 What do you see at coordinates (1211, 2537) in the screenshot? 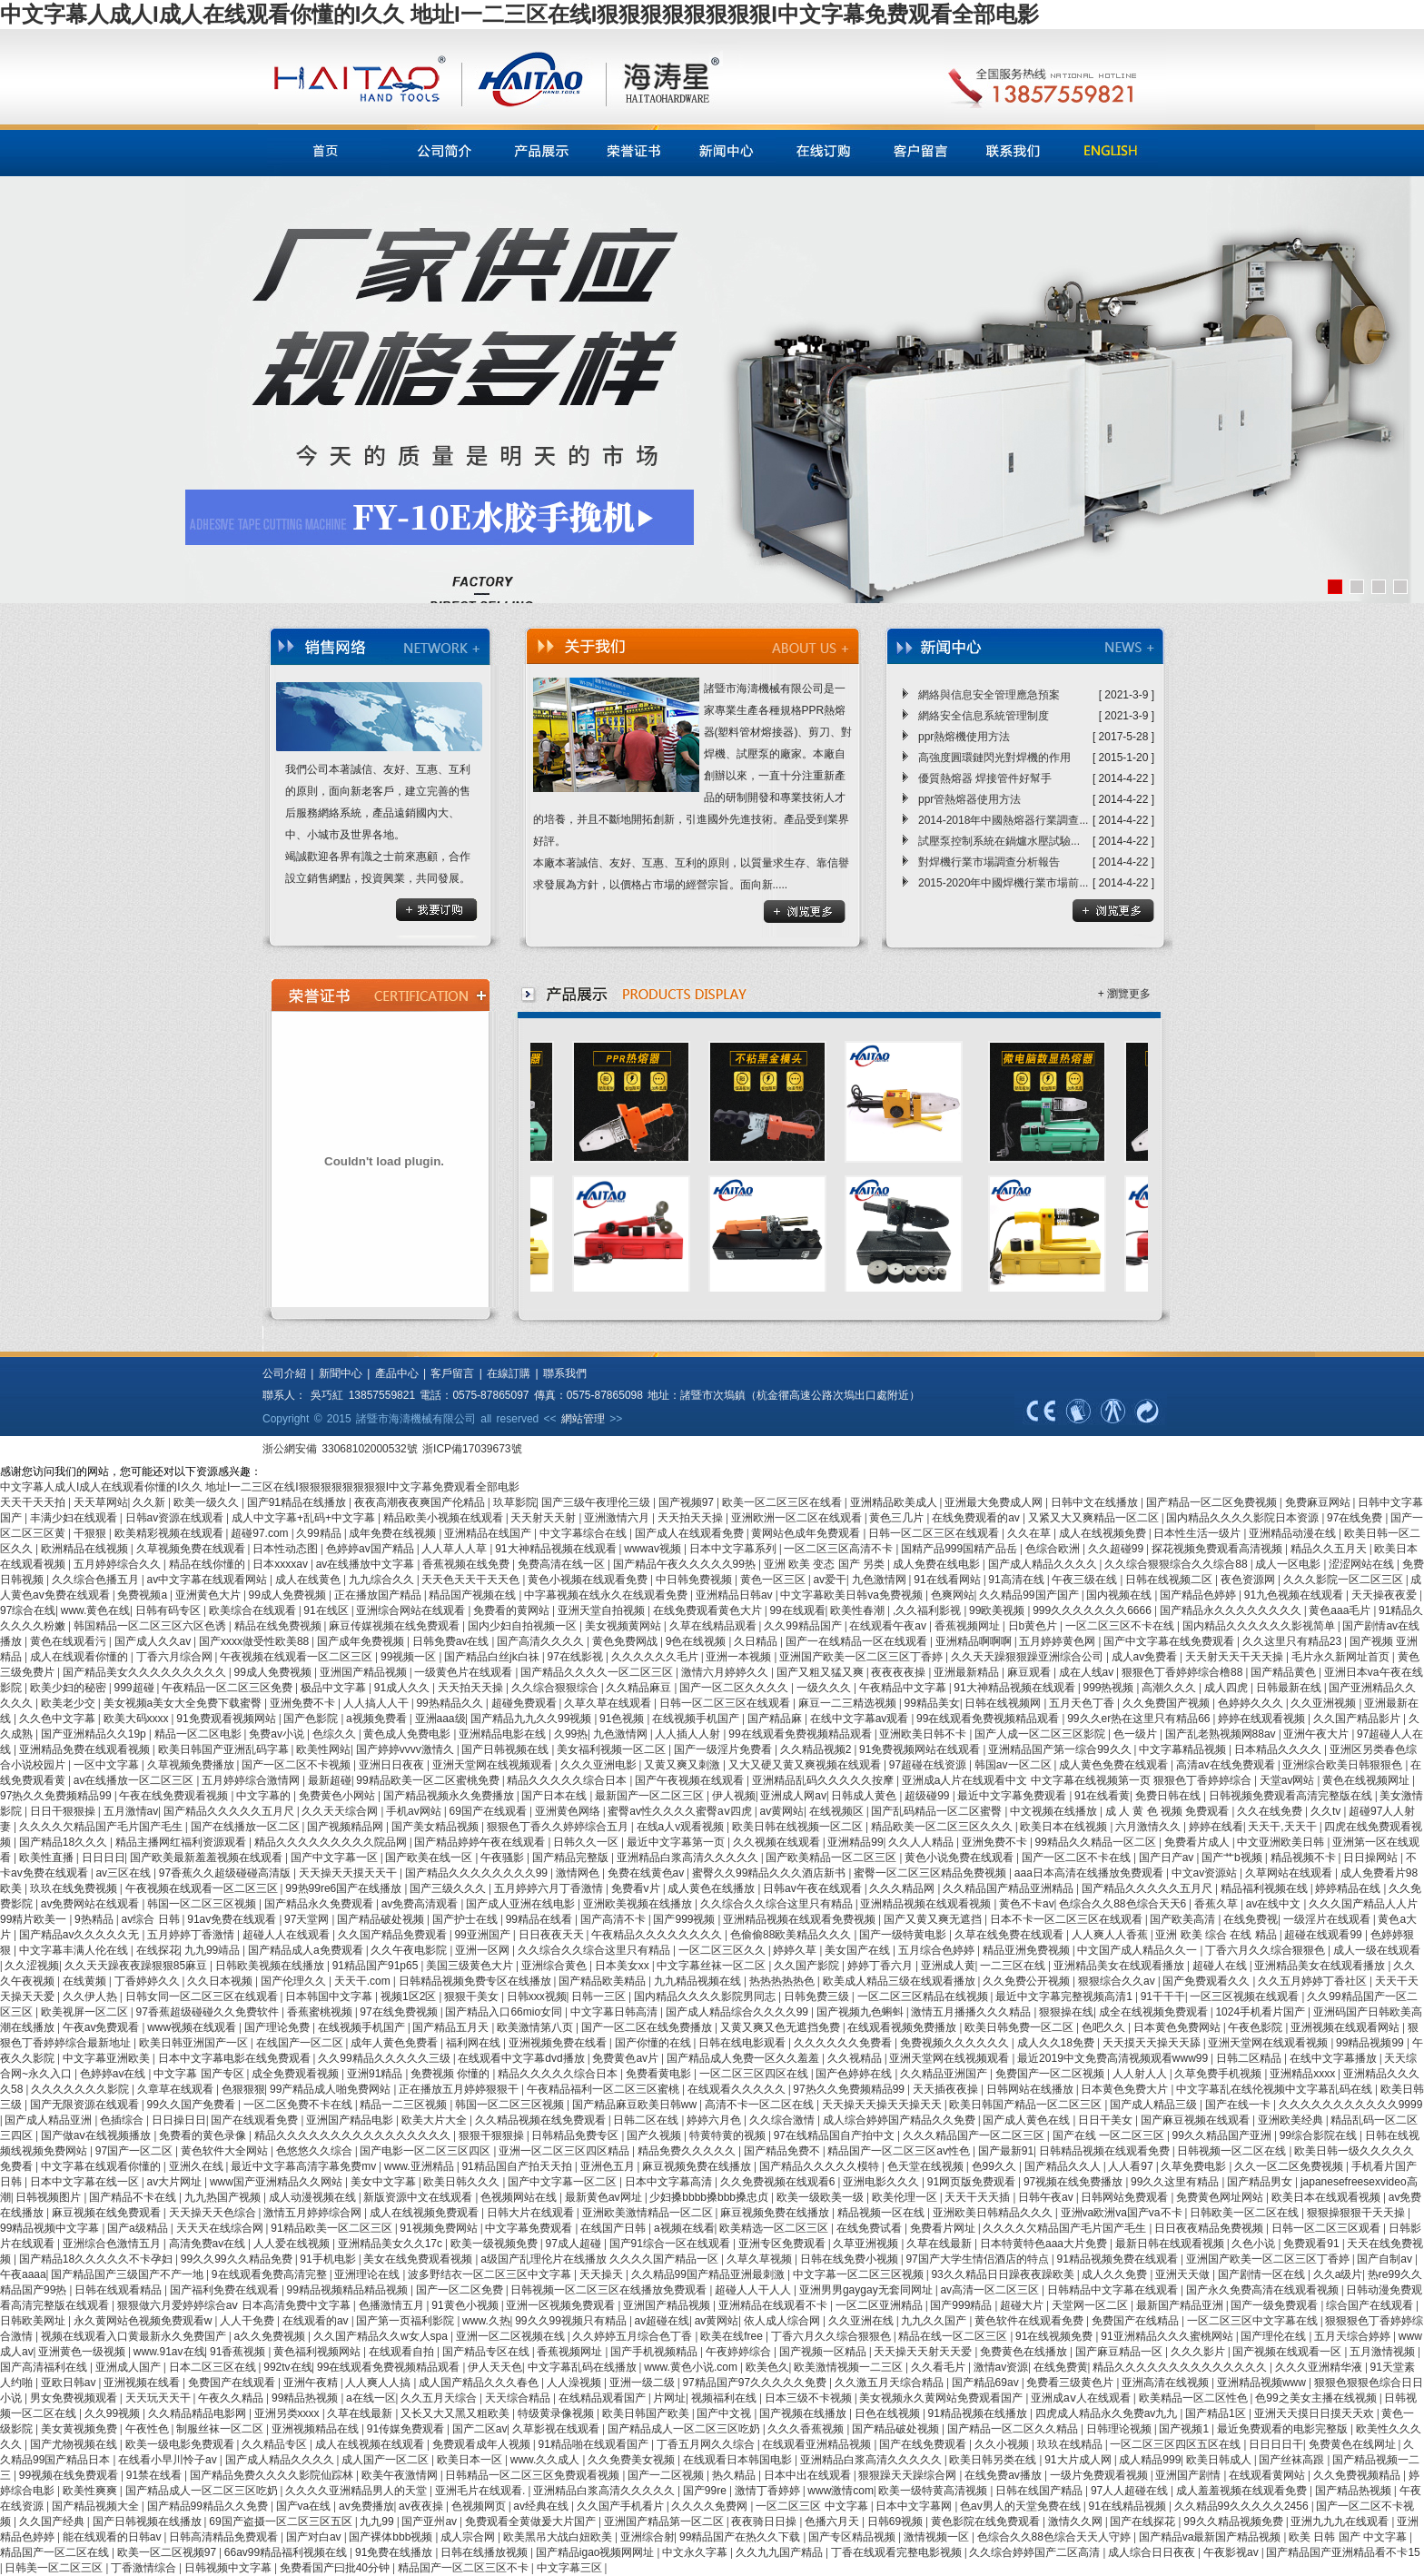
I see `国产精品va最新国产精品视频` at bounding box center [1211, 2537].